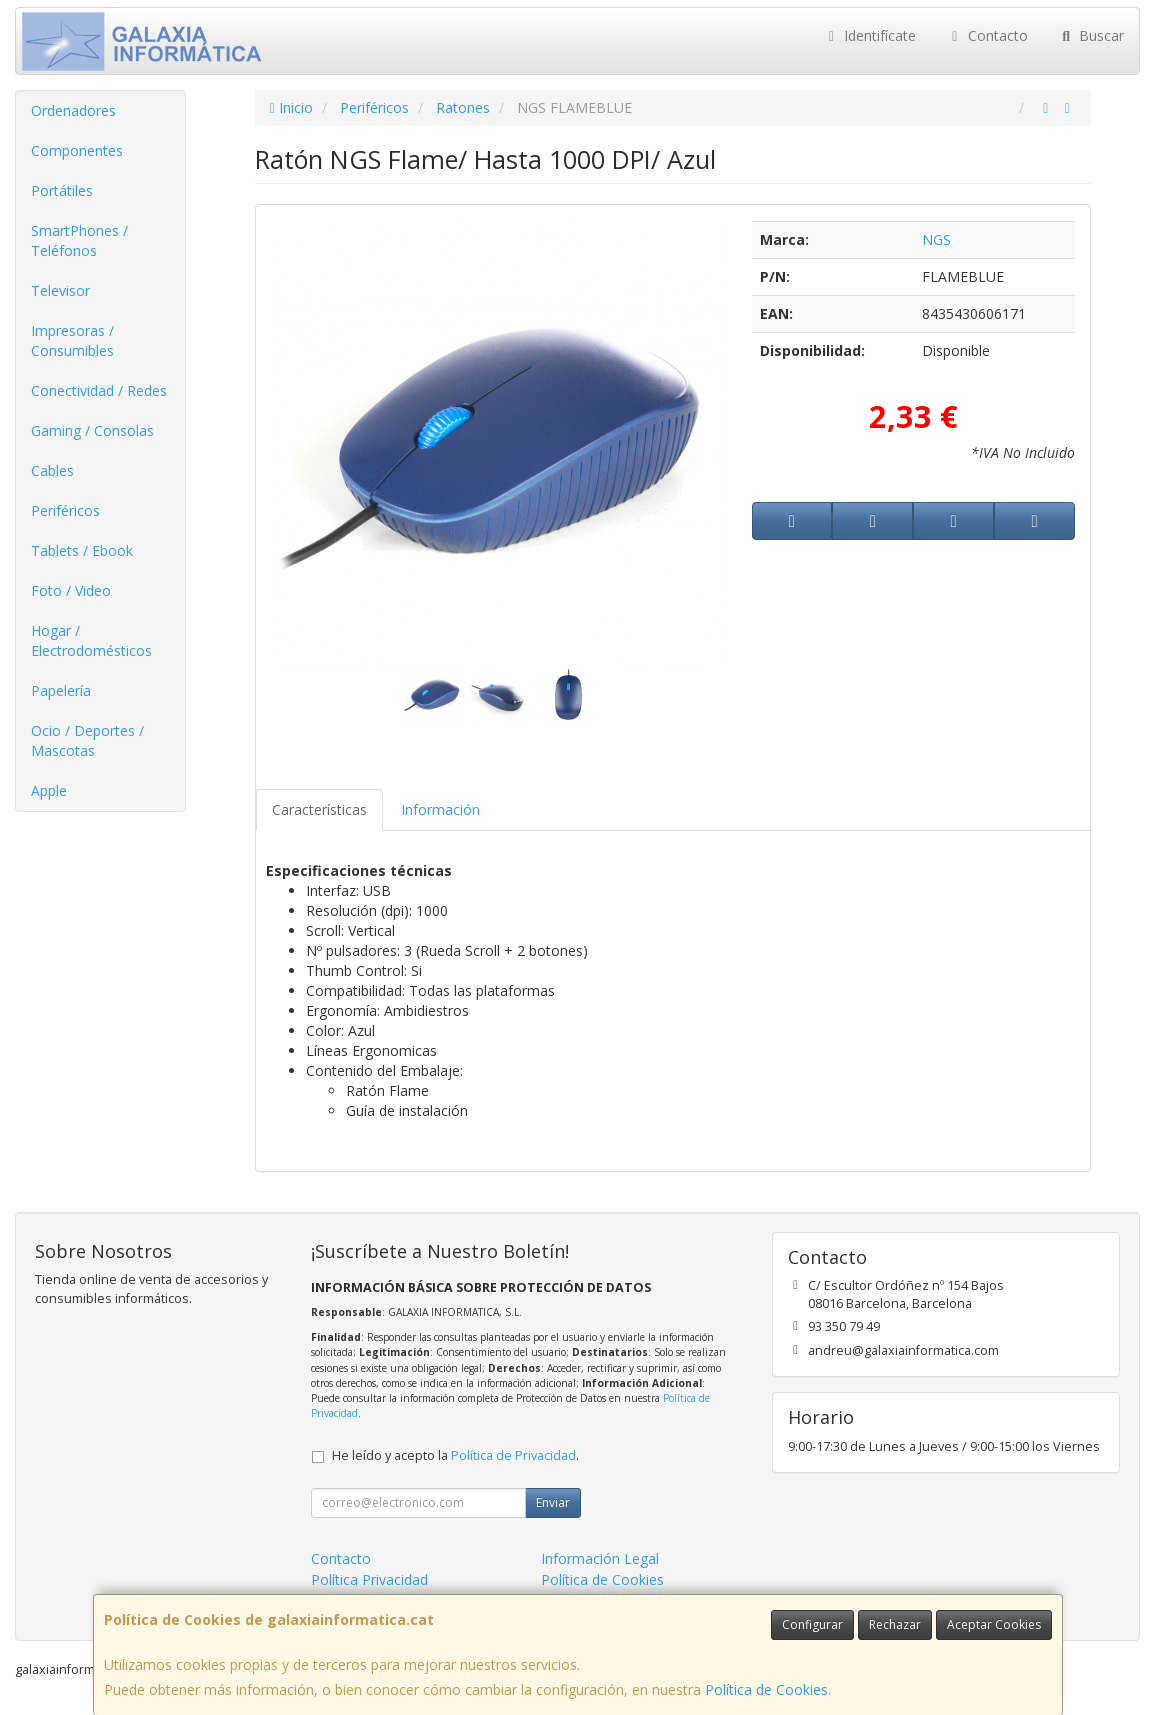  What do you see at coordinates (936, 239) in the screenshot?
I see `NGS` at bounding box center [936, 239].